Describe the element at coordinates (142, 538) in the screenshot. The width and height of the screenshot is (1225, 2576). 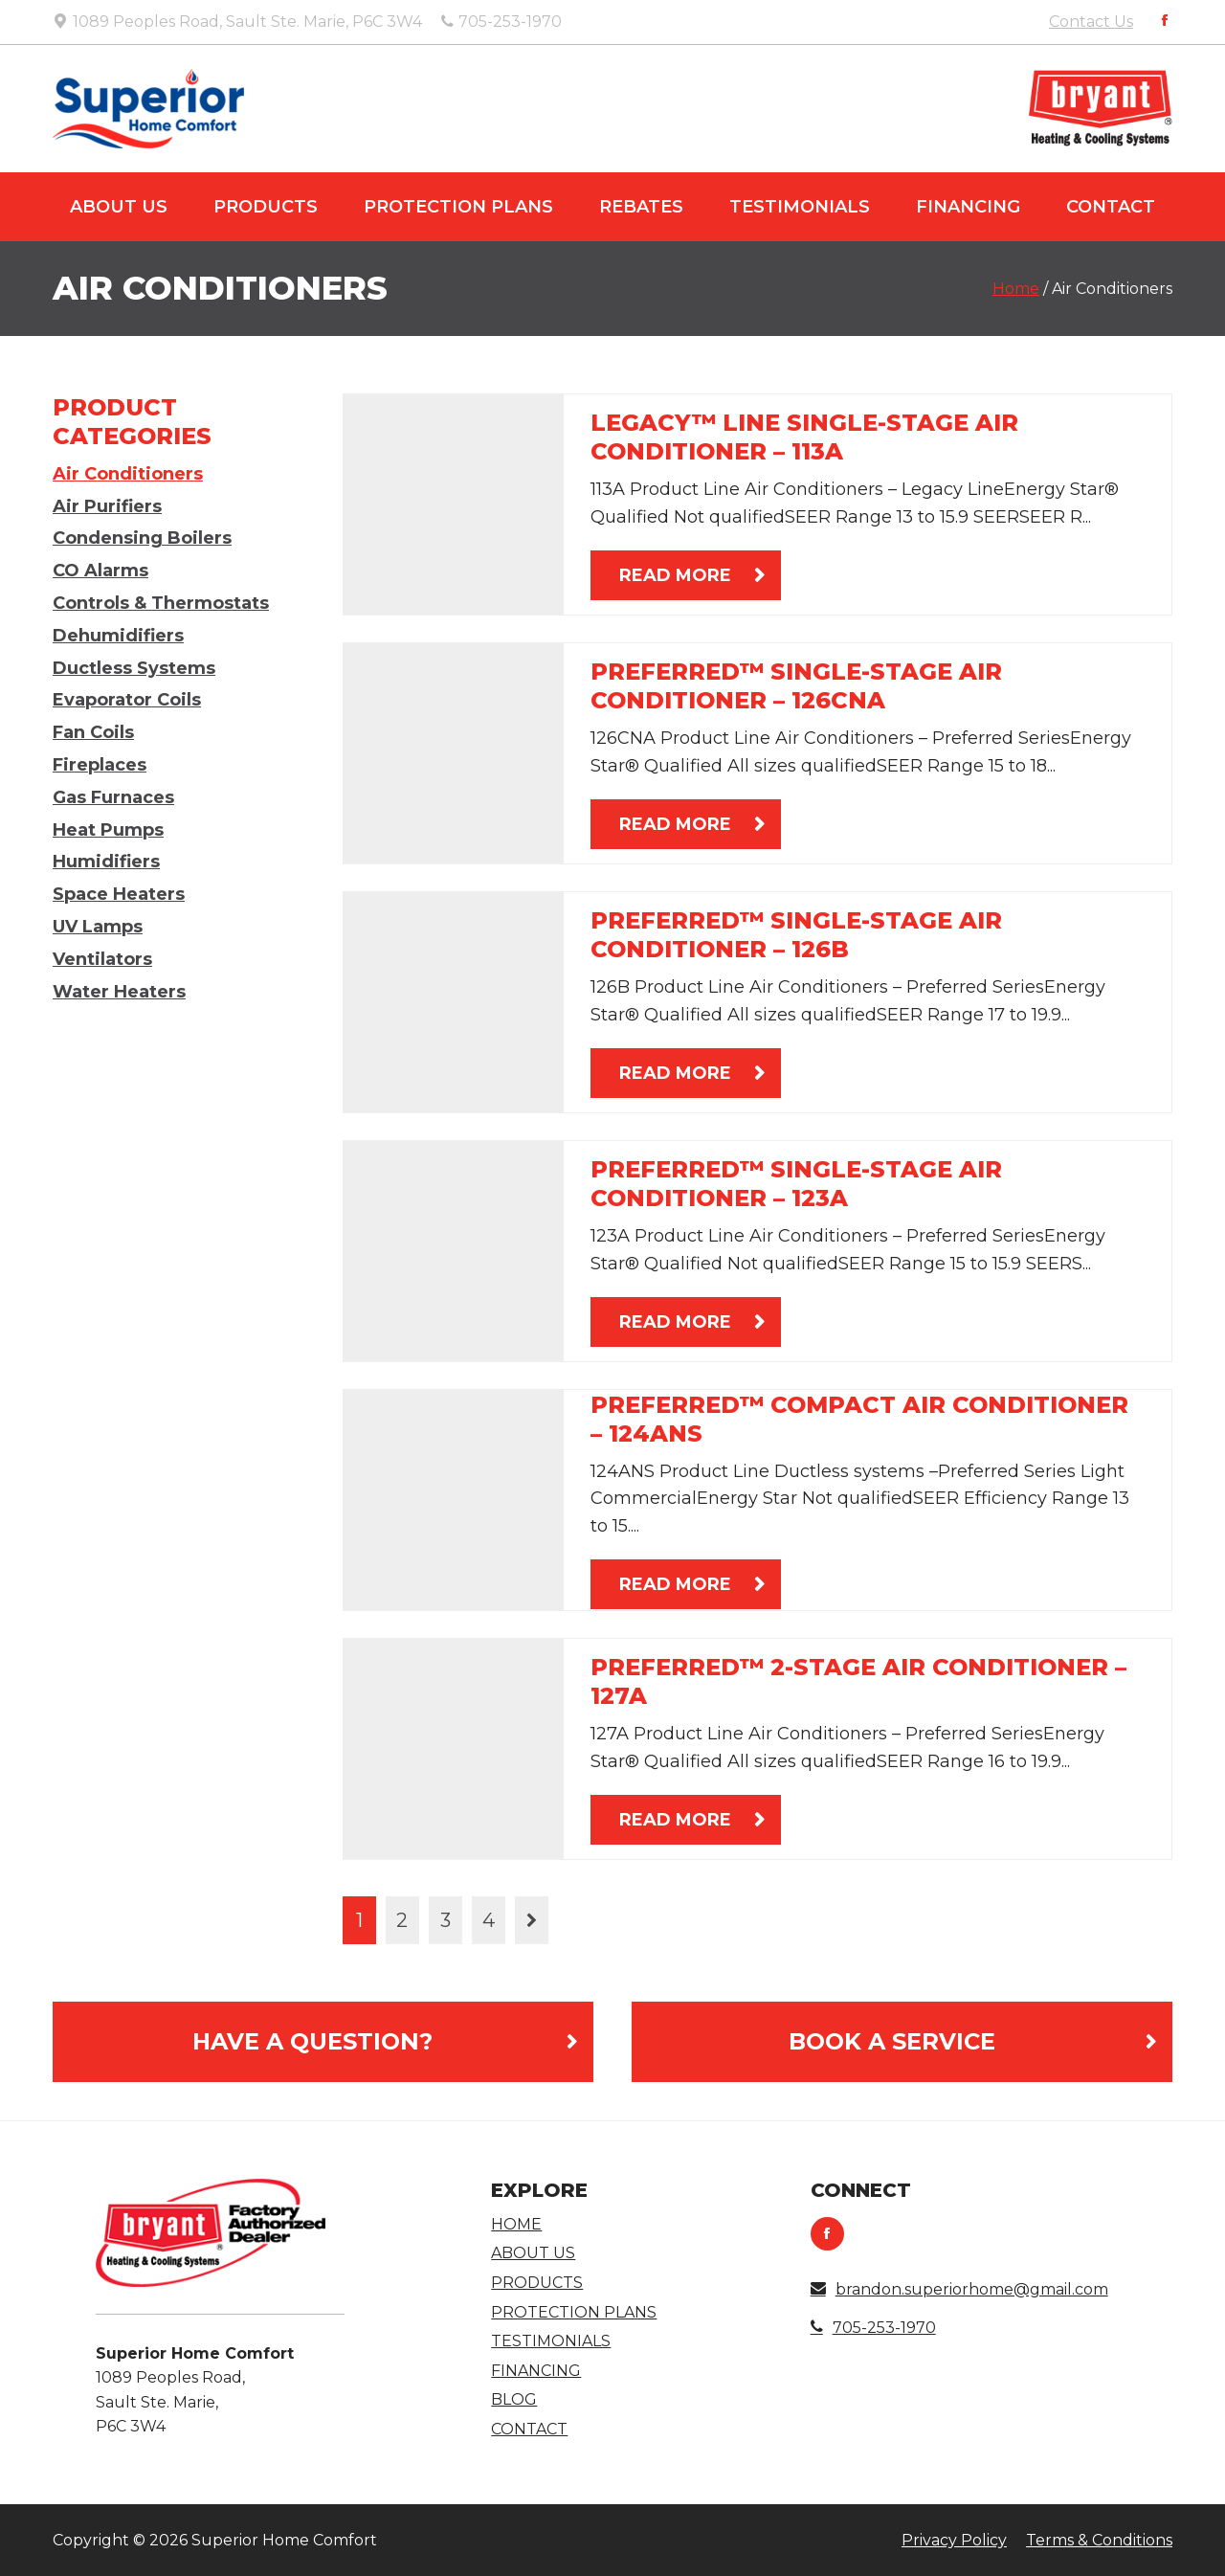
I see `Condensing Boilers` at that location.